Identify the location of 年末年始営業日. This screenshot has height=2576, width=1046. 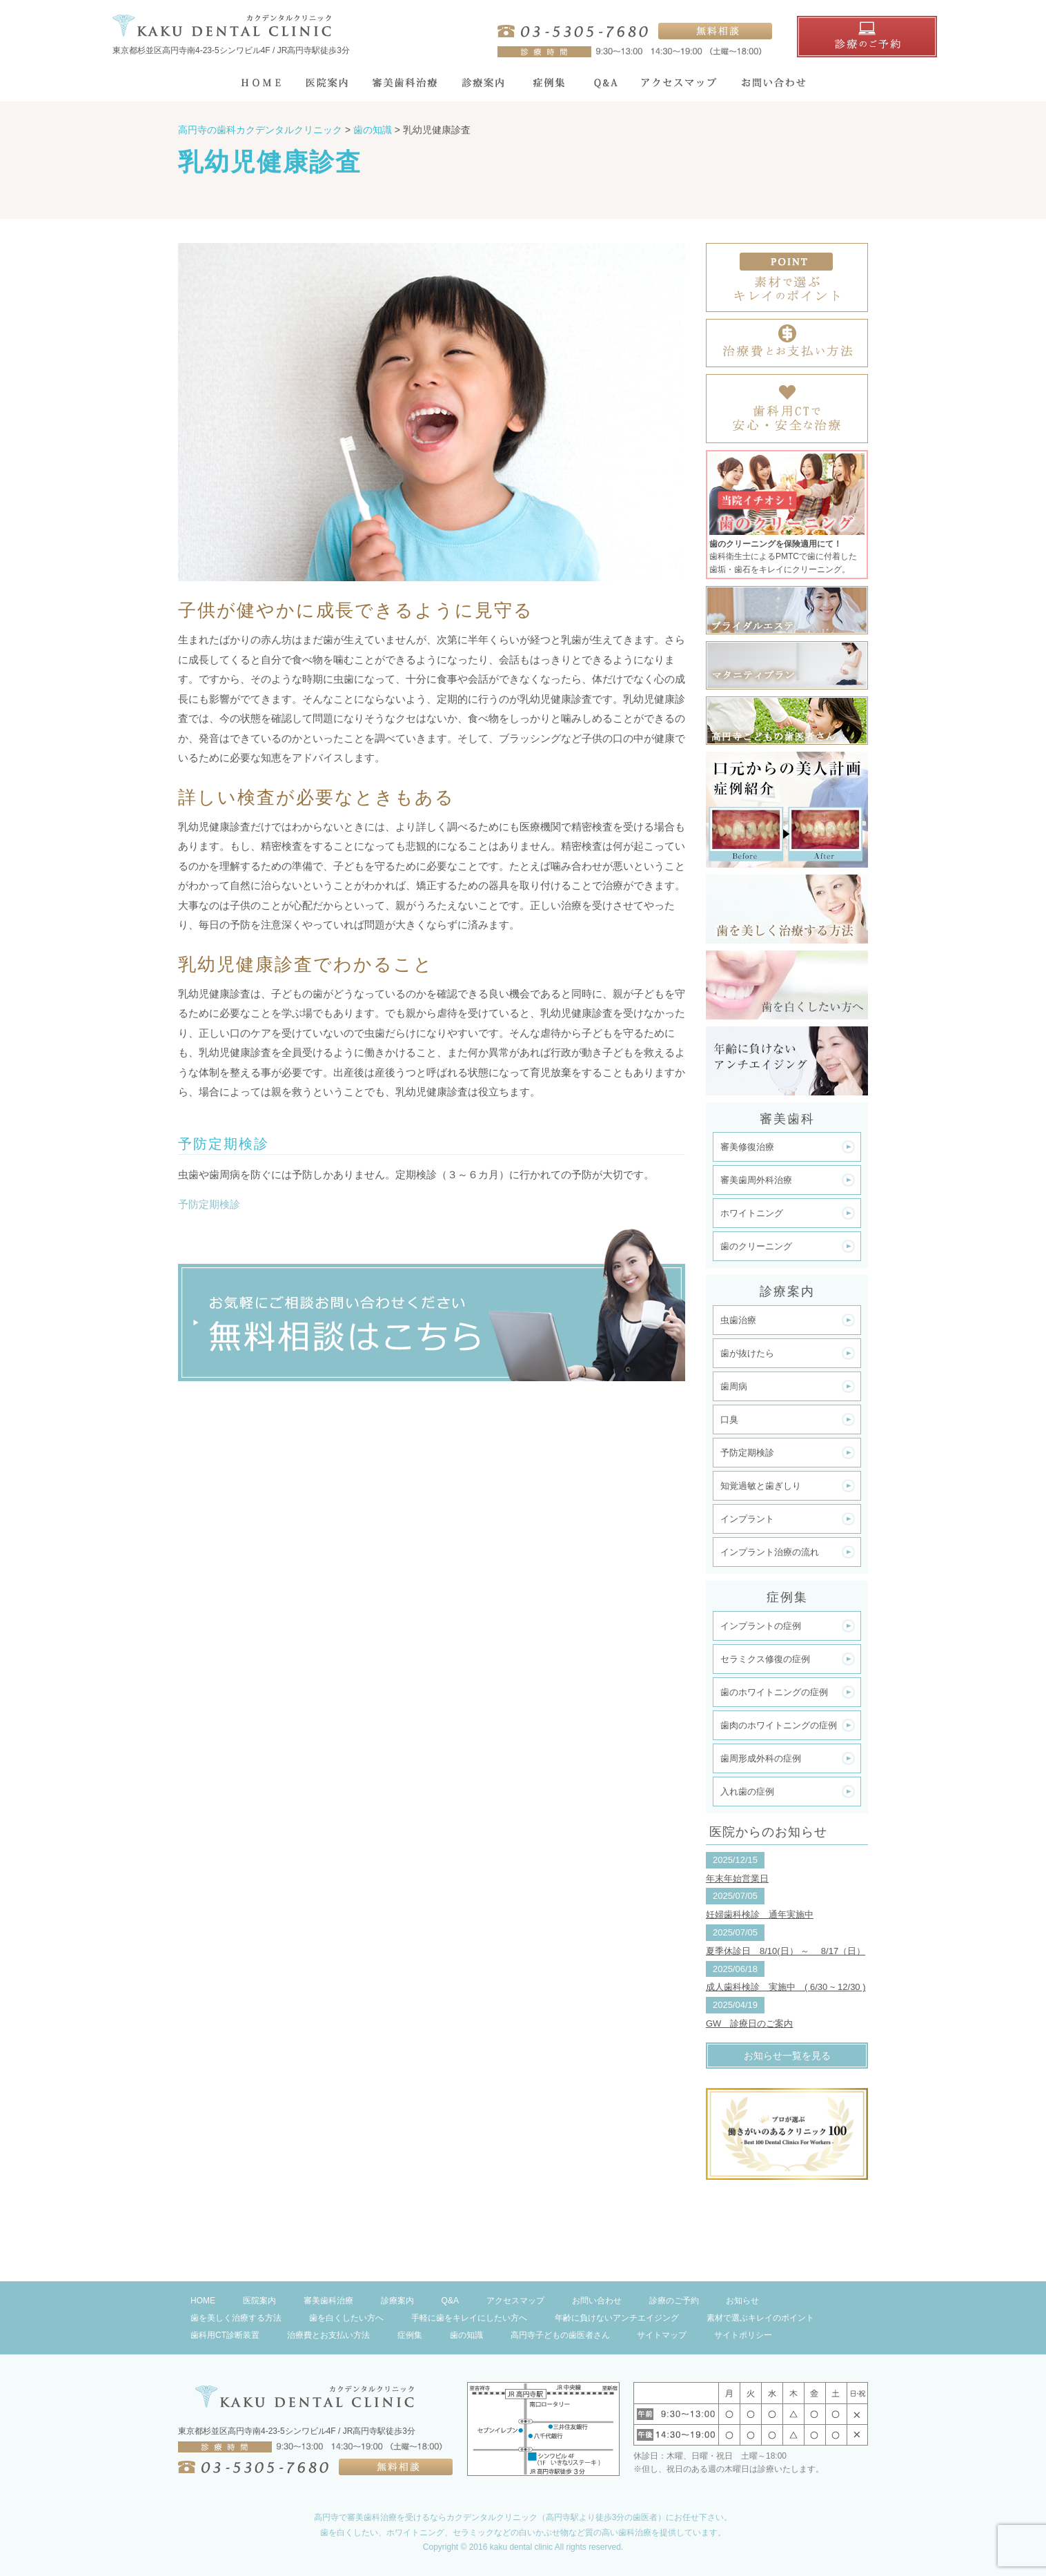
(737, 1878).